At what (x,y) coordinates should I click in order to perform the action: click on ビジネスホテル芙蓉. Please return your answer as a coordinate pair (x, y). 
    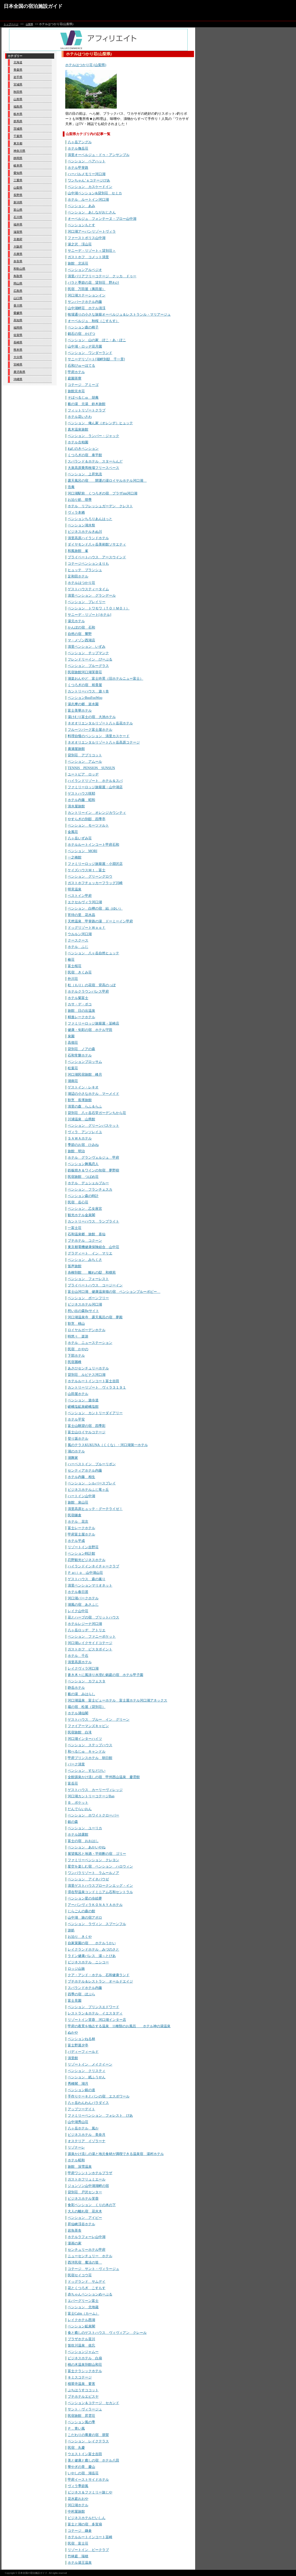
    Looking at the image, I should click on (83, 2198).